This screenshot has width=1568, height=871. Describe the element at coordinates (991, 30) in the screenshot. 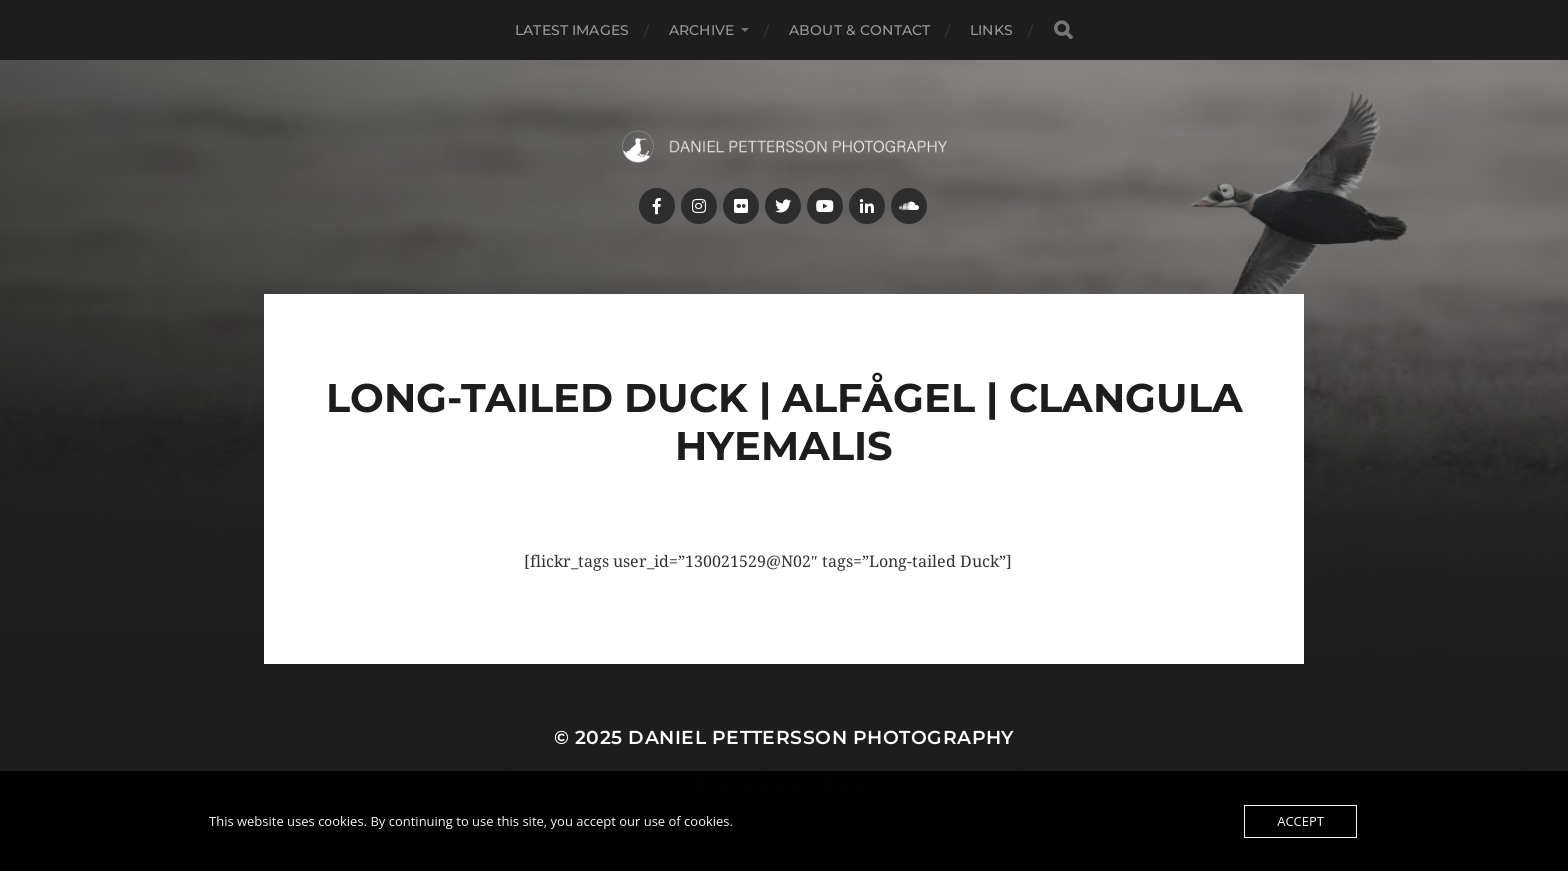

I see `Links` at that location.